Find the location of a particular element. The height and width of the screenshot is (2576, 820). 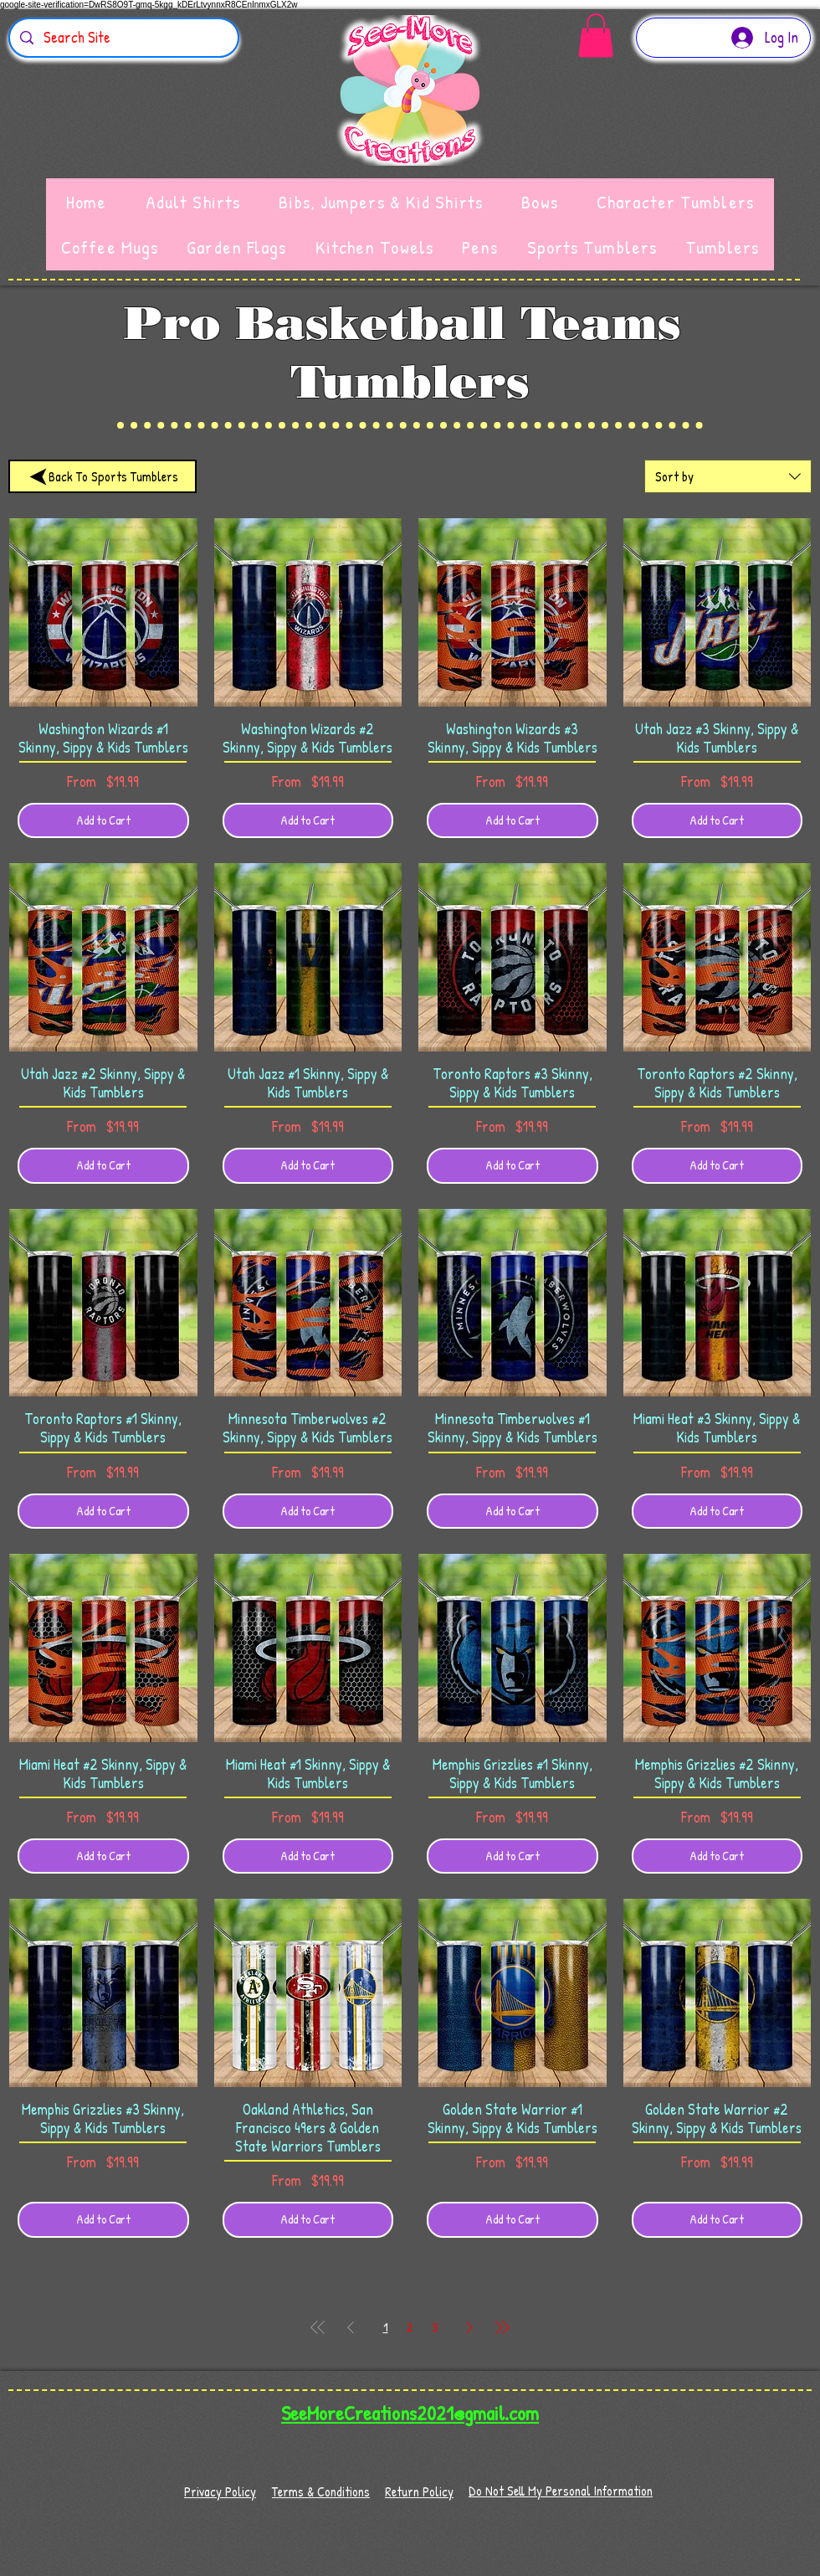

[Next Page] is located at coordinates (469, 2327).